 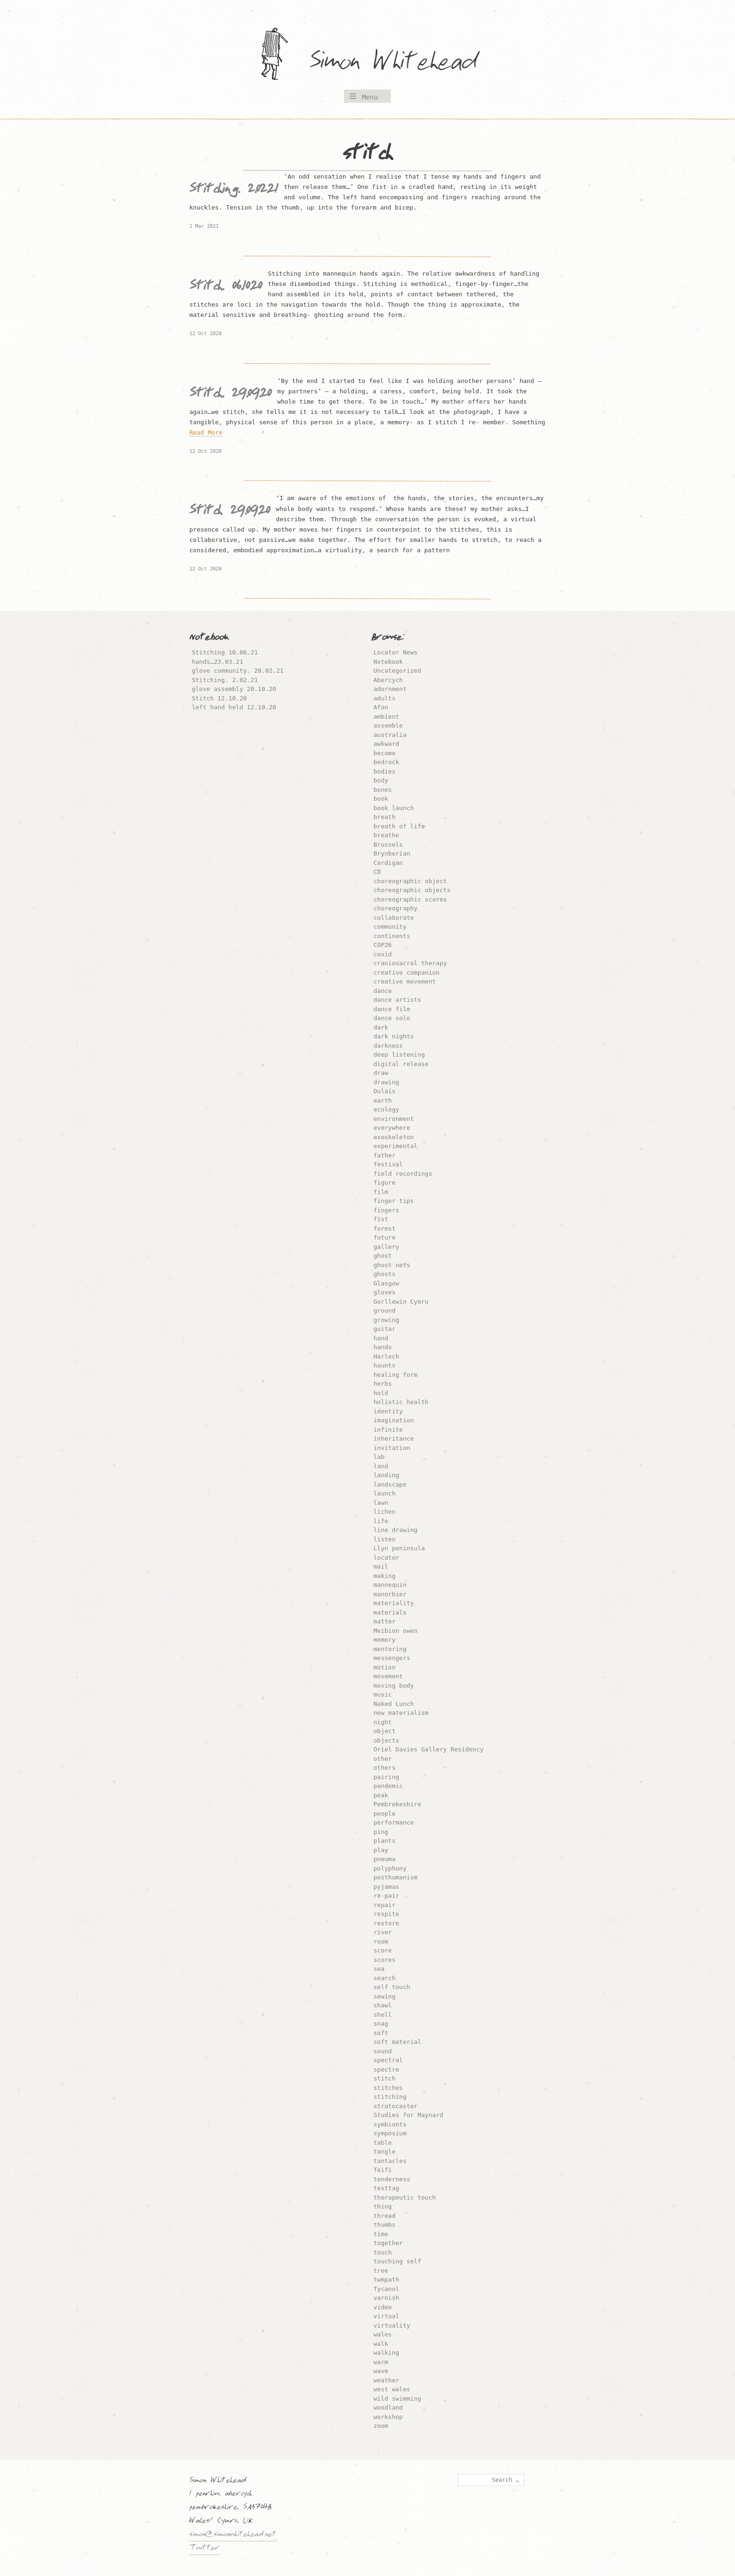 What do you see at coordinates (407, 972) in the screenshot?
I see `creative companion` at bounding box center [407, 972].